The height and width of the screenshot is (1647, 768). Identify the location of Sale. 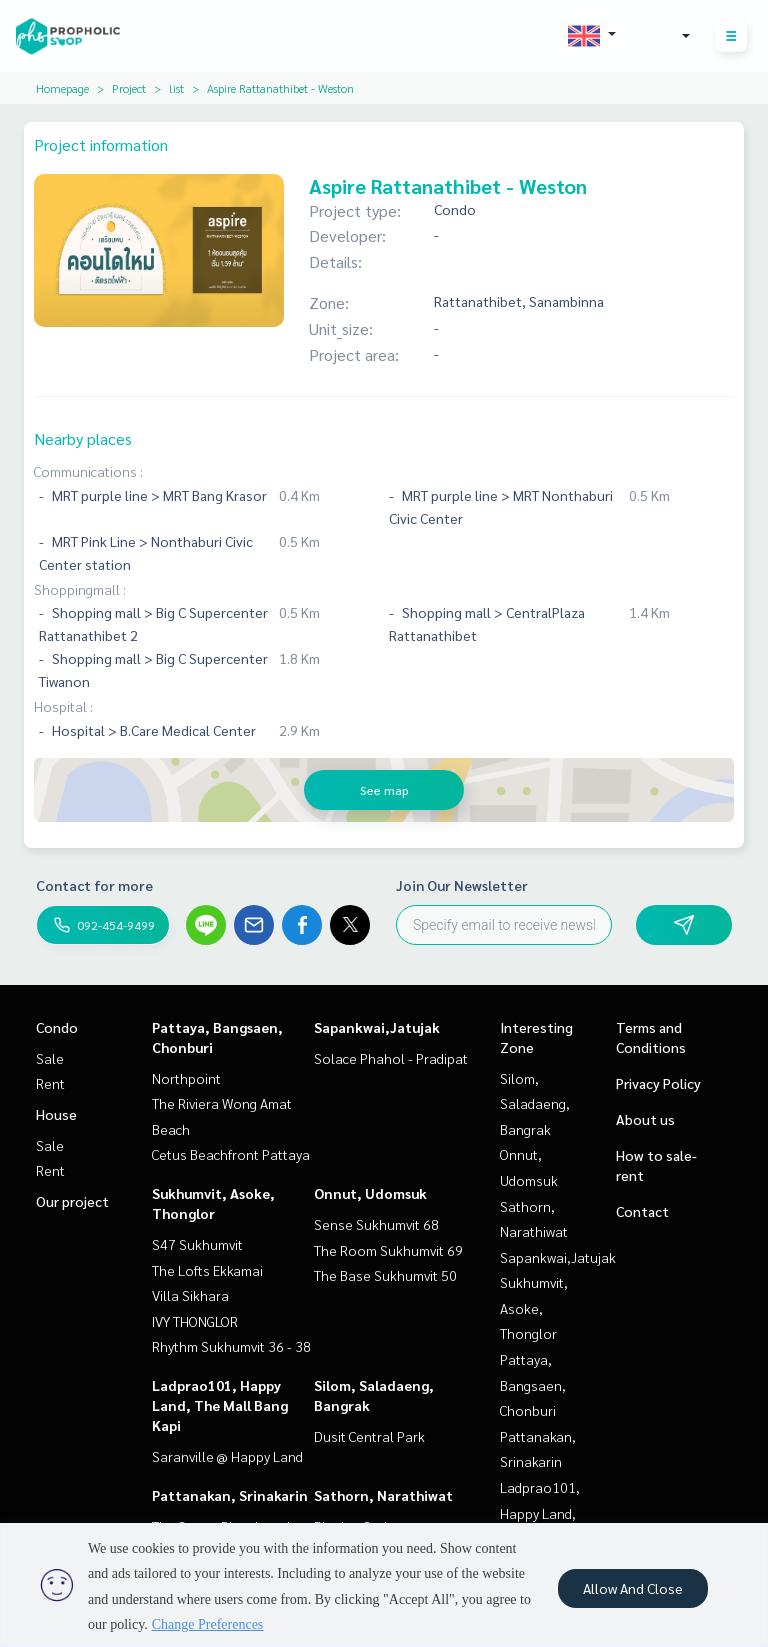
(50, 1058).